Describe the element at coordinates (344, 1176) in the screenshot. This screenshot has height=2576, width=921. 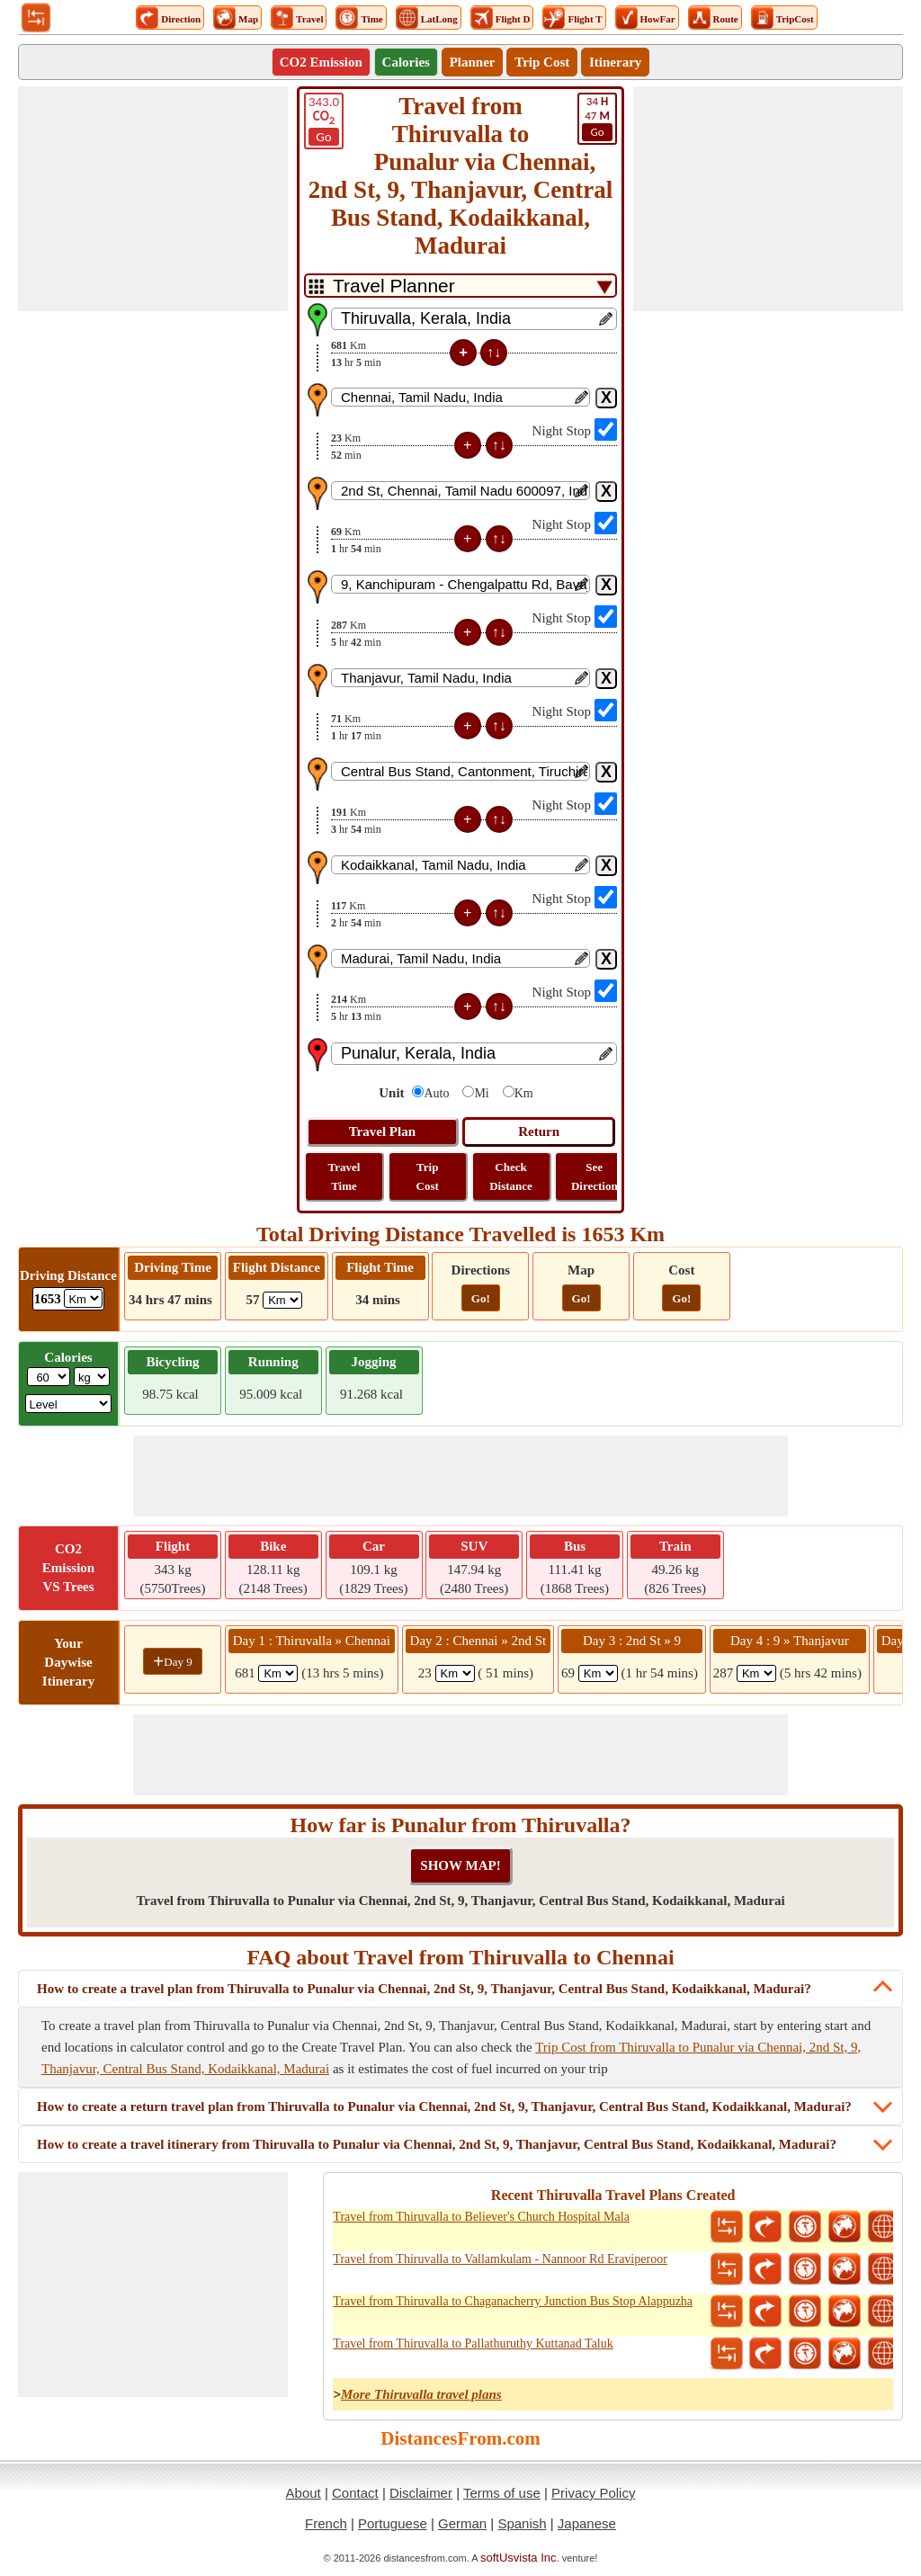
I see `Travel Time` at that location.